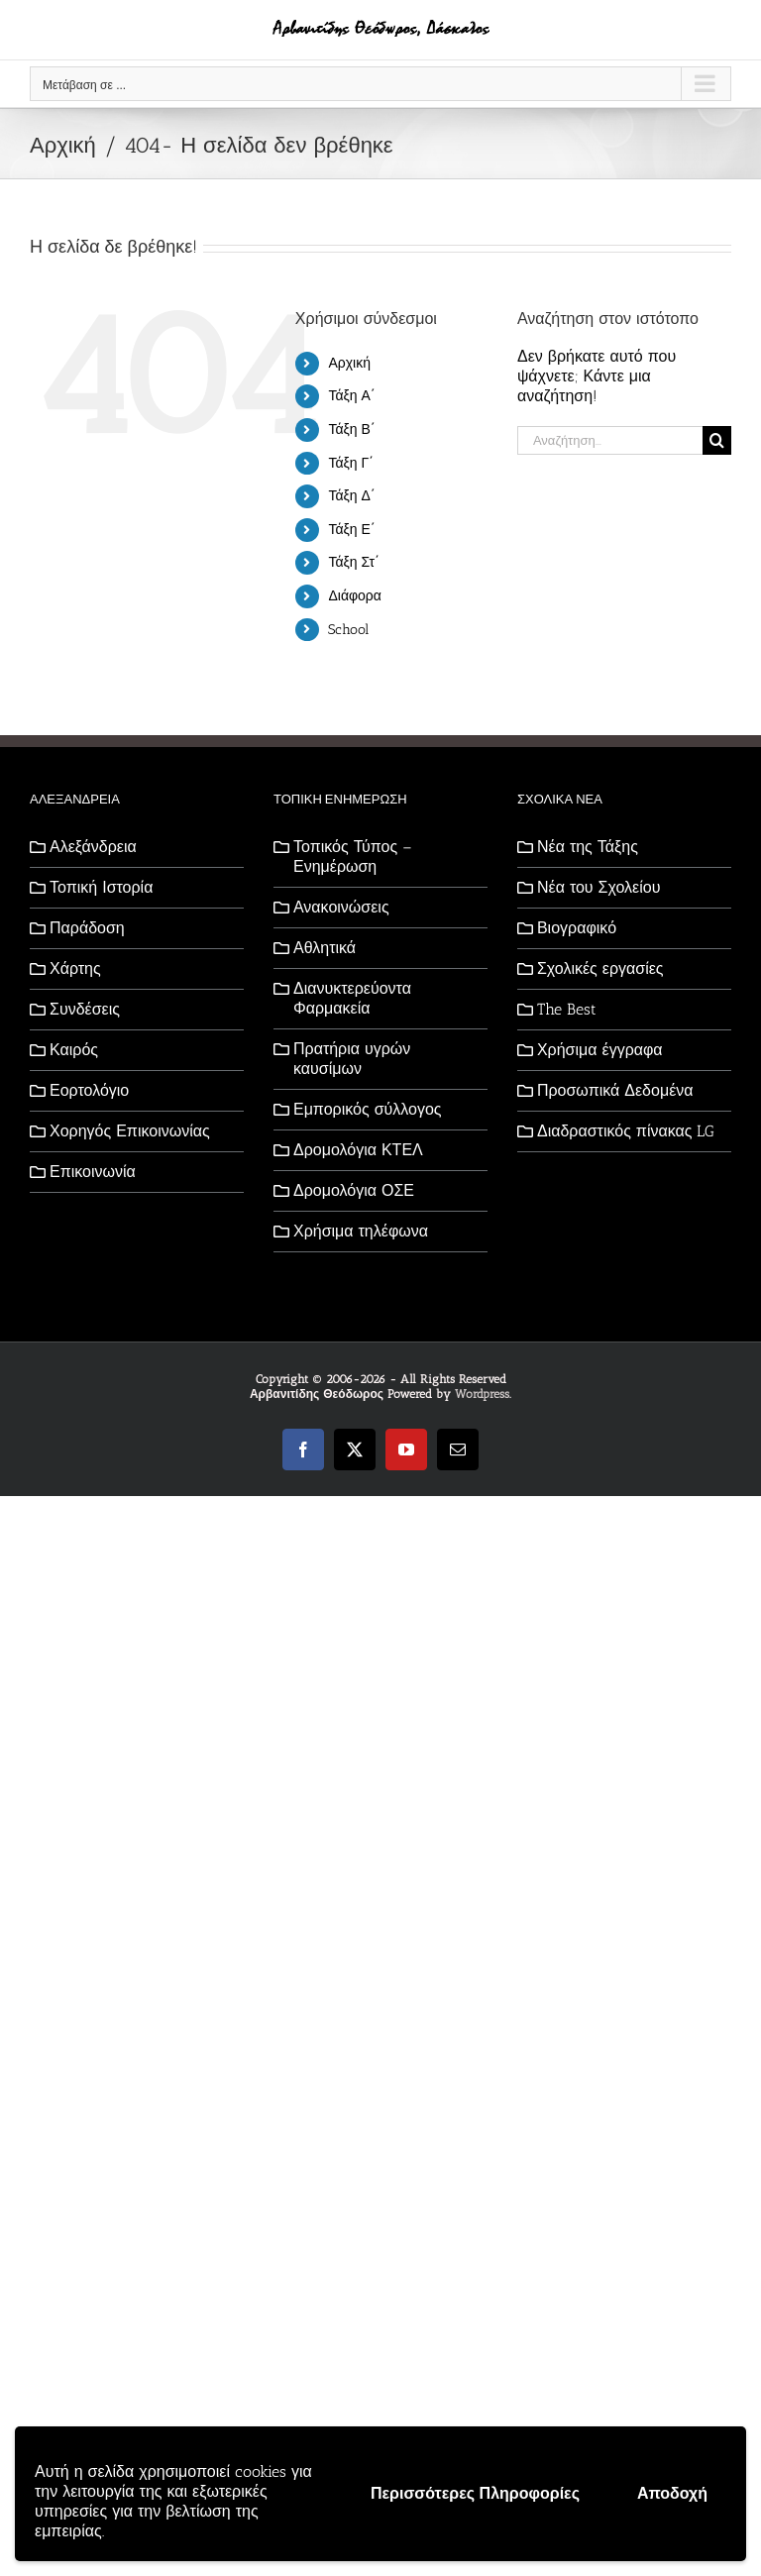 Image resolution: width=761 pixels, height=2576 pixels. I want to click on Σχολικές εργασίες, so click(600, 968).